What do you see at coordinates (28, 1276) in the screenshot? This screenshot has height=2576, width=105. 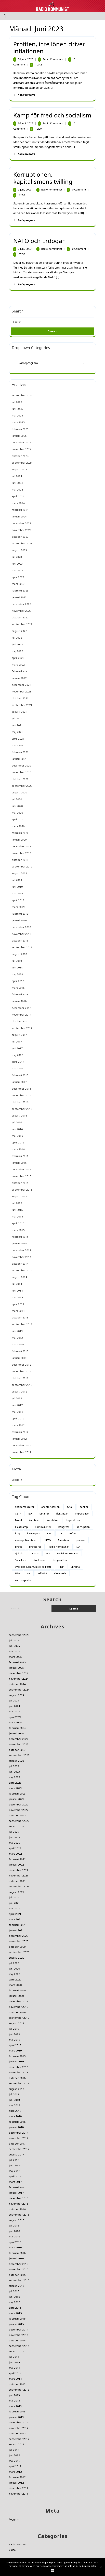 I see `val [val (11 objekt)]` at bounding box center [28, 1276].